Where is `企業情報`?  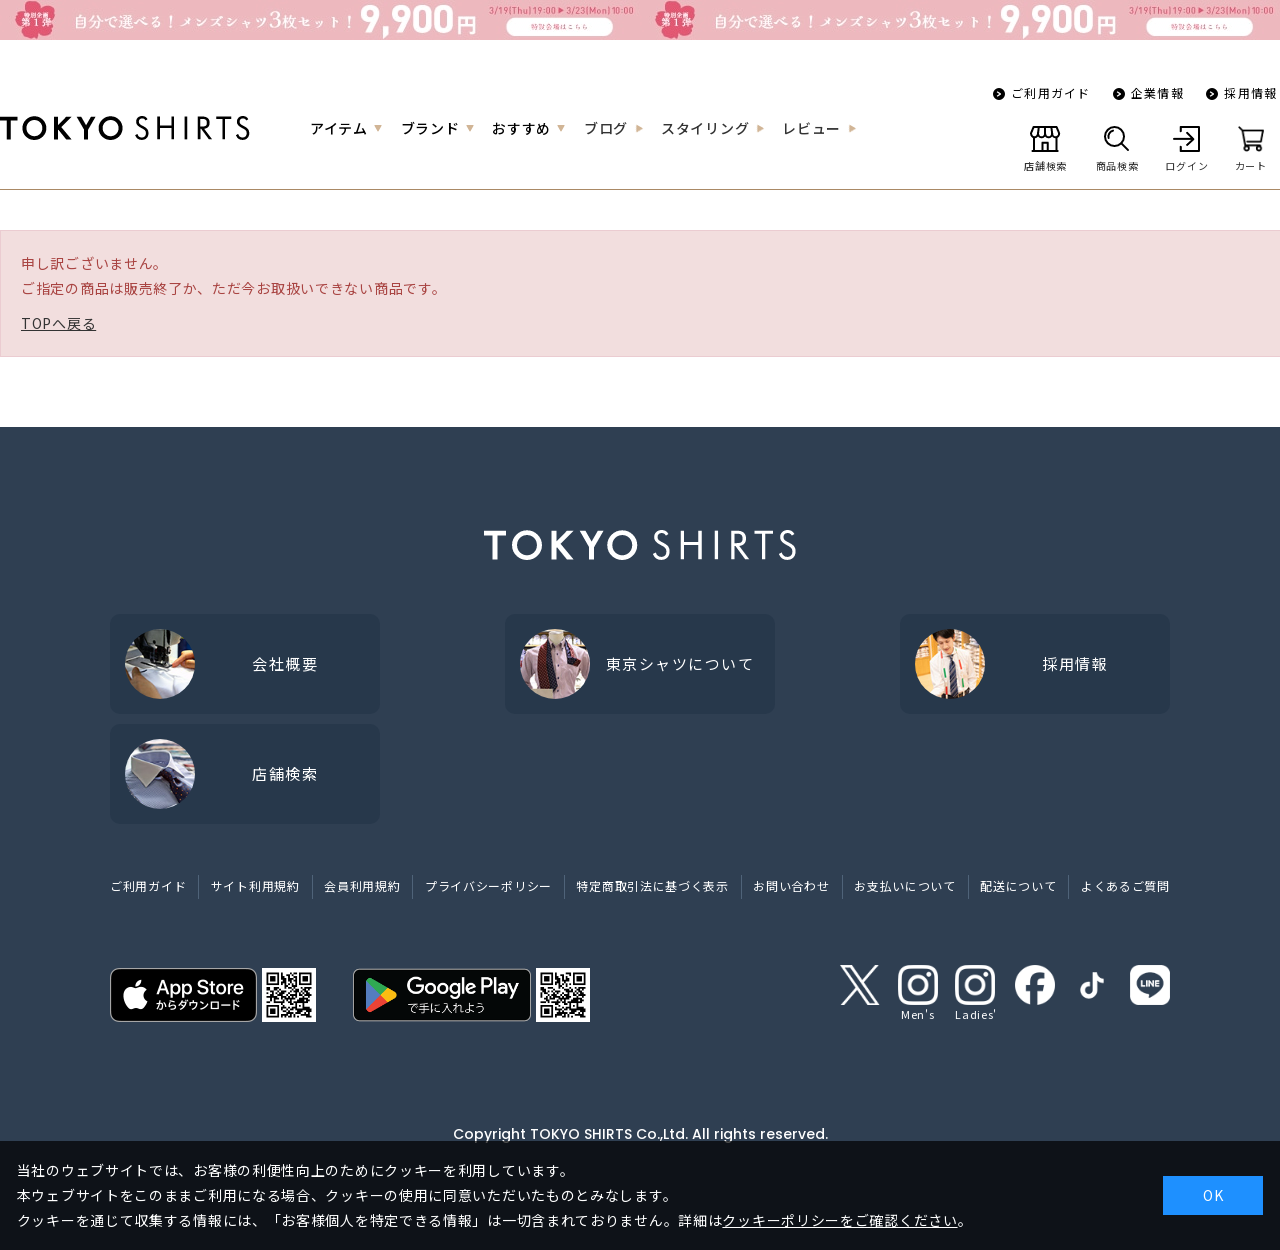 企業情報 is located at coordinates (1157, 92).